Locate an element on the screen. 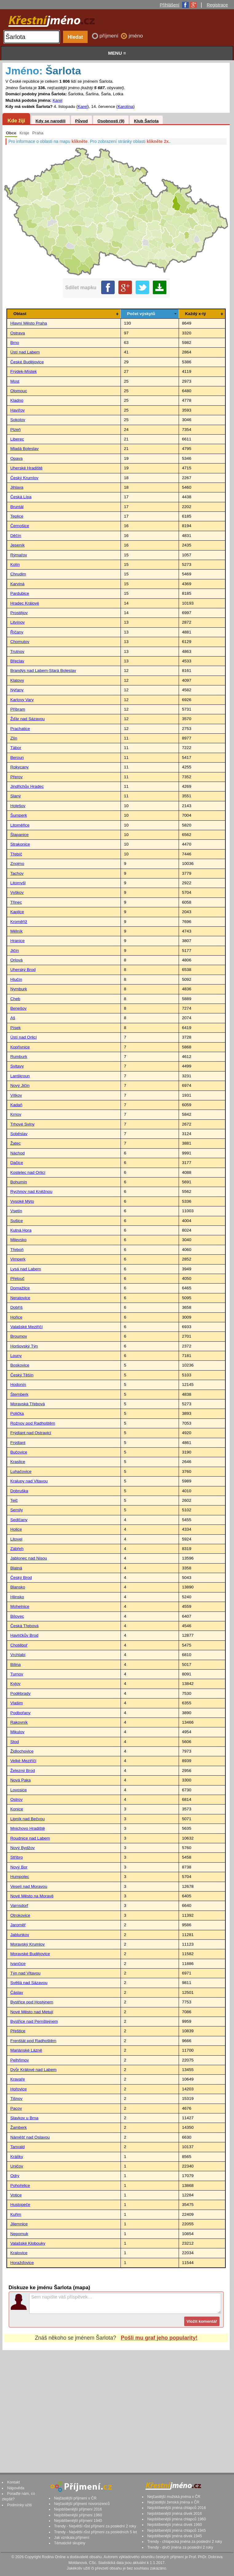  Lanškroun is located at coordinates (20, 1076).